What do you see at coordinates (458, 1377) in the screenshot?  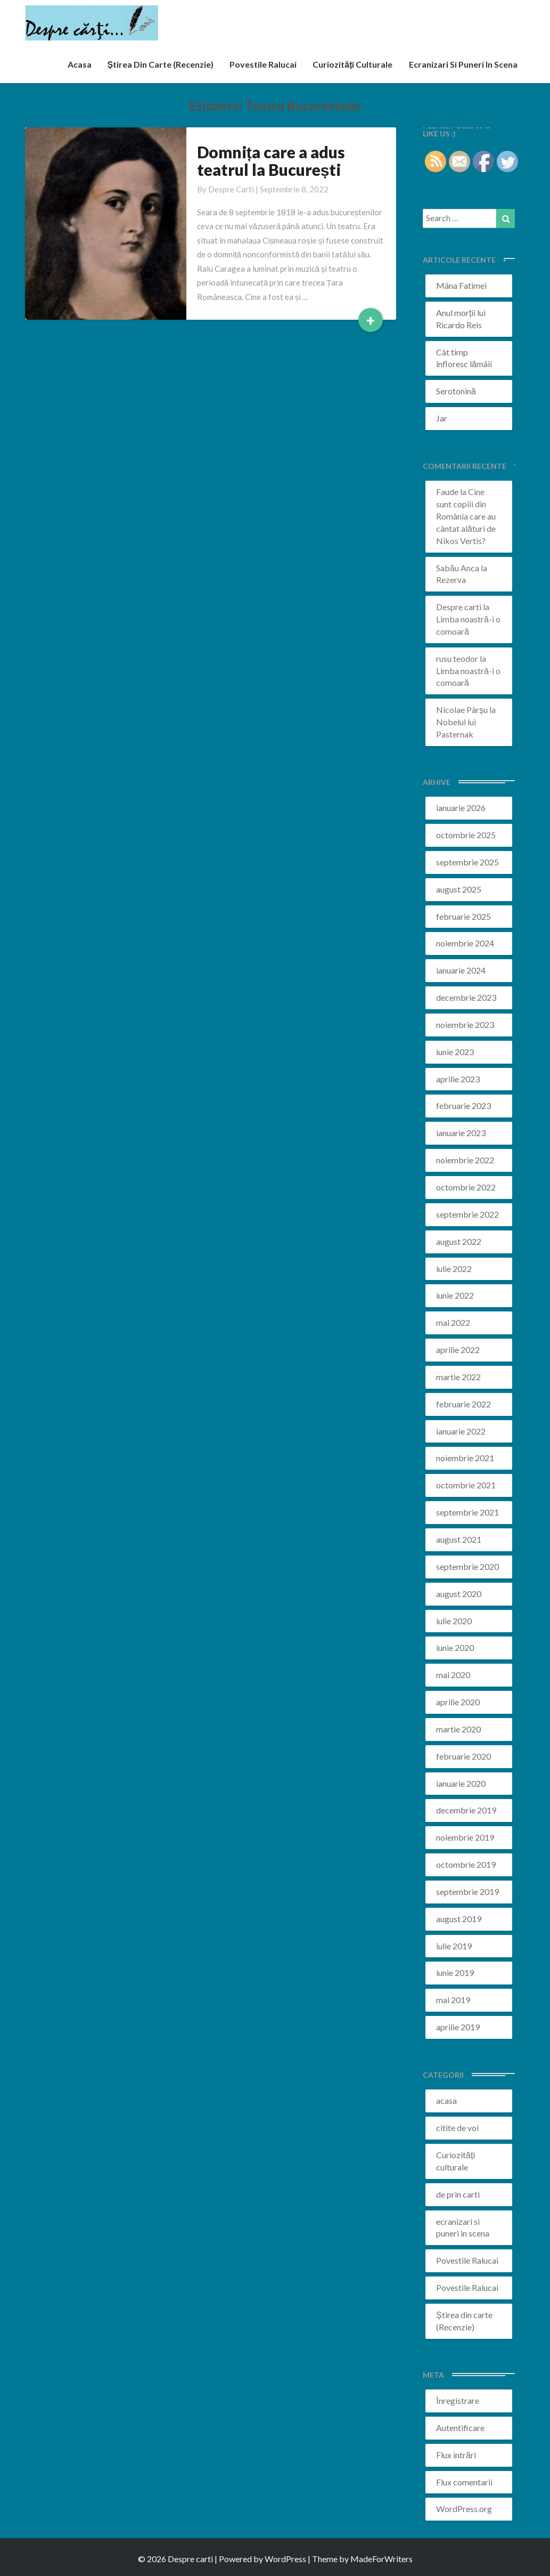 I see `martie 2022` at bounding box center [458, 1377].